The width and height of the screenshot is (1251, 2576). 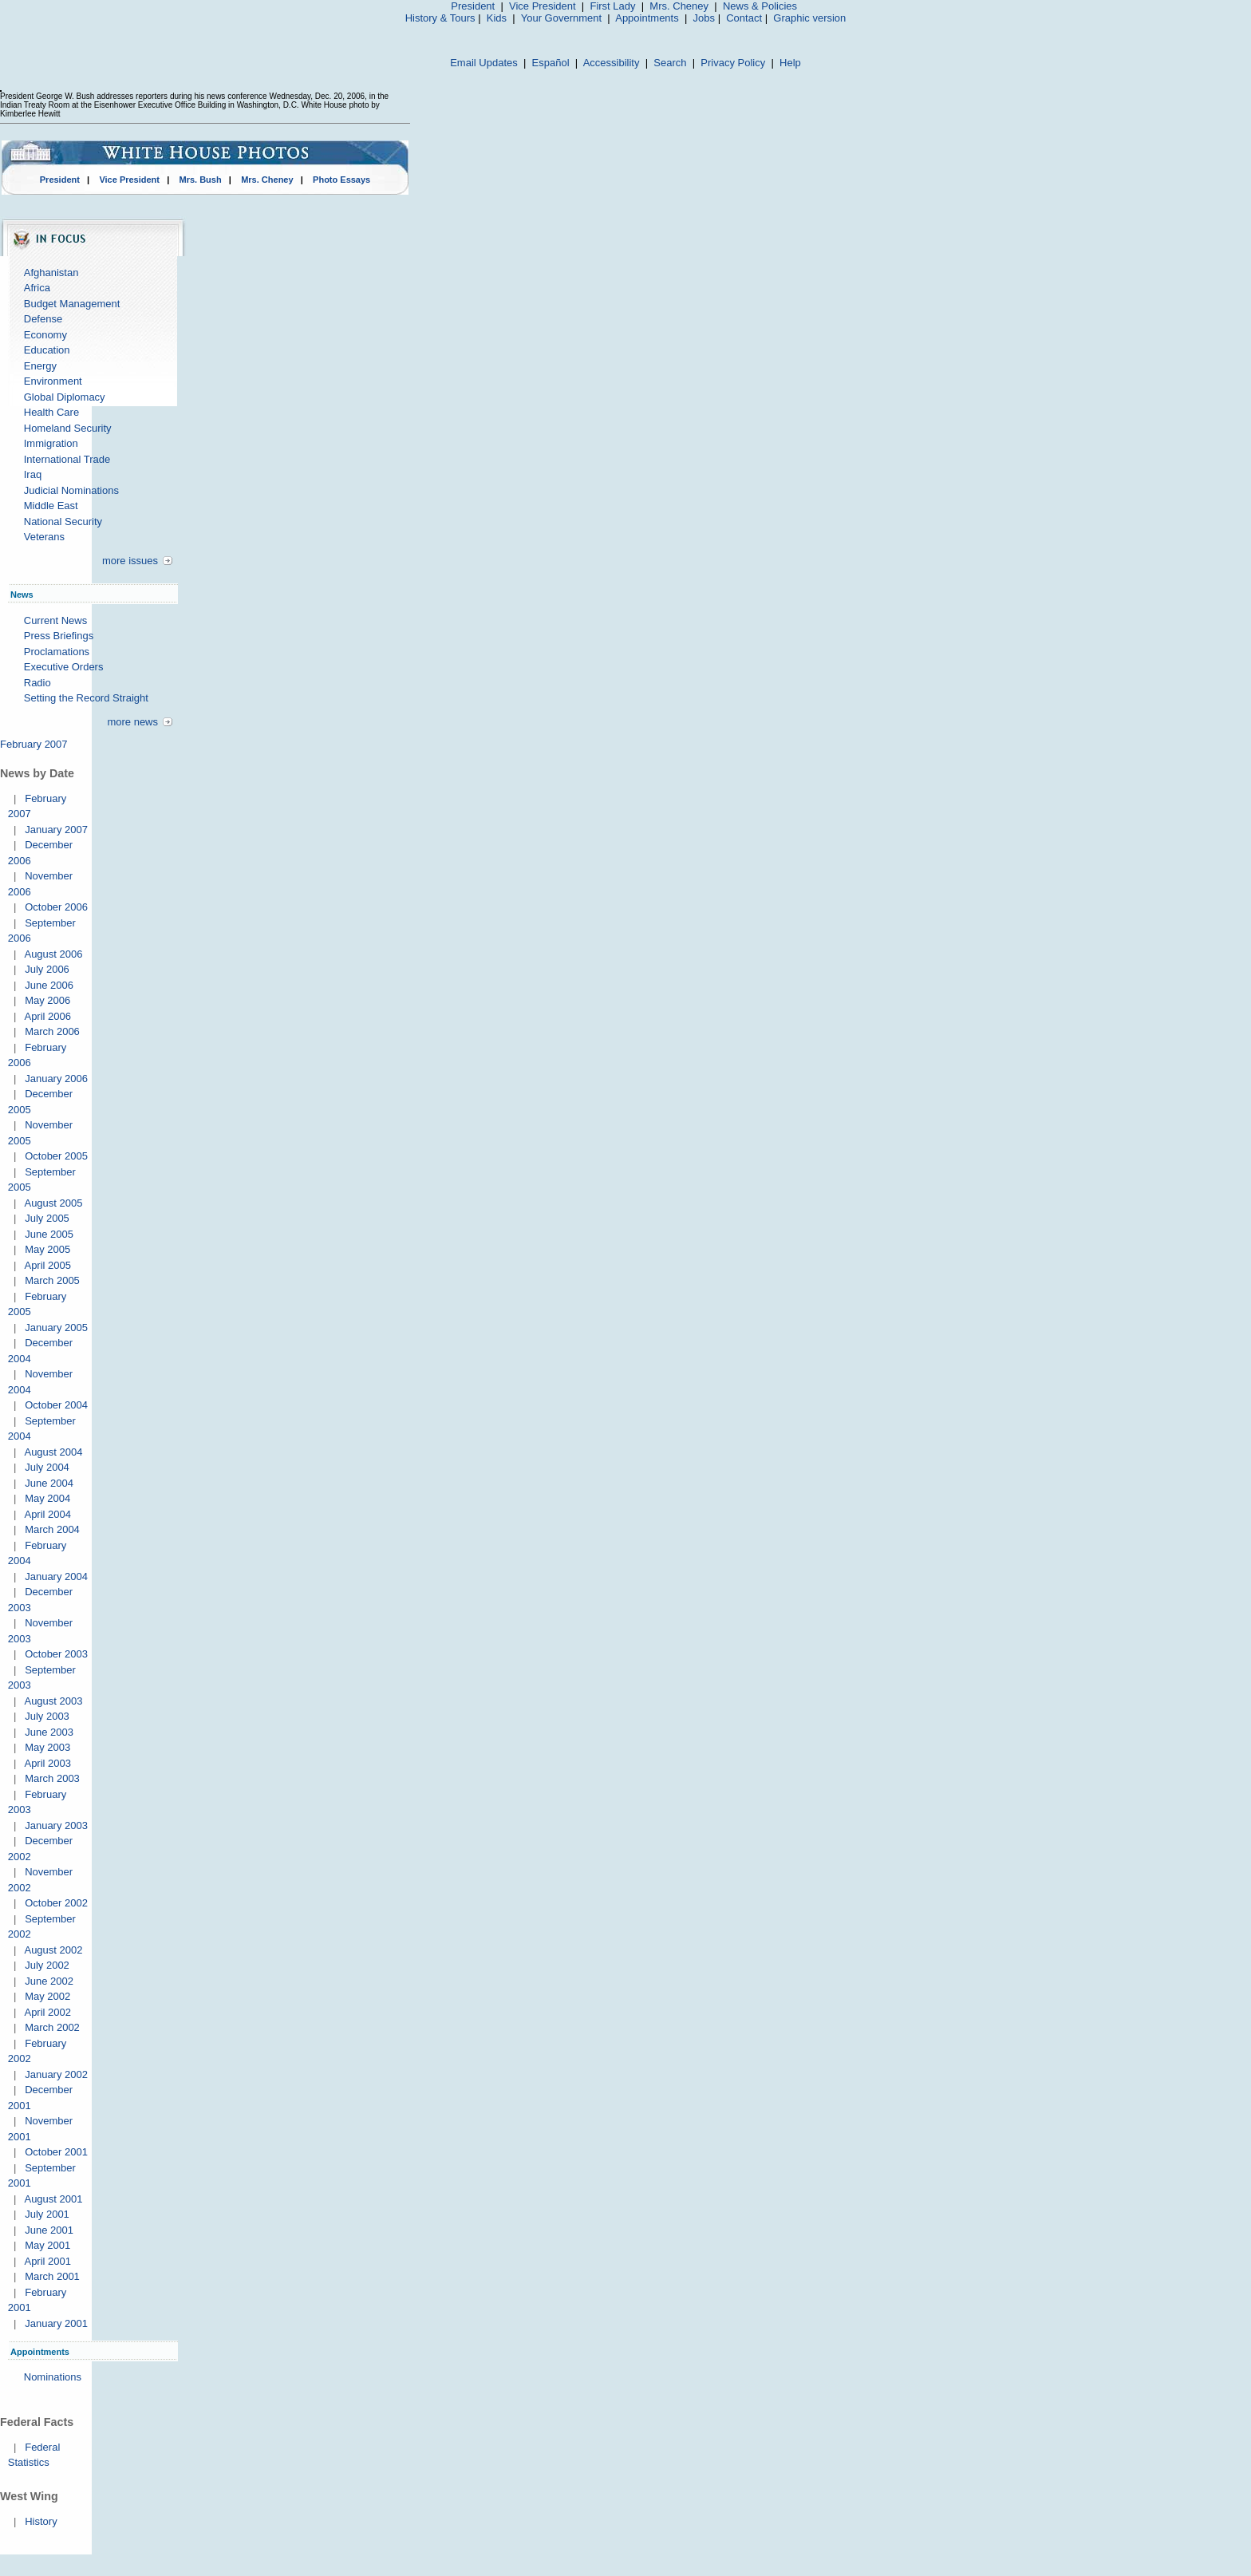 I want to click on January 2003, so click(x=56, y=1825).